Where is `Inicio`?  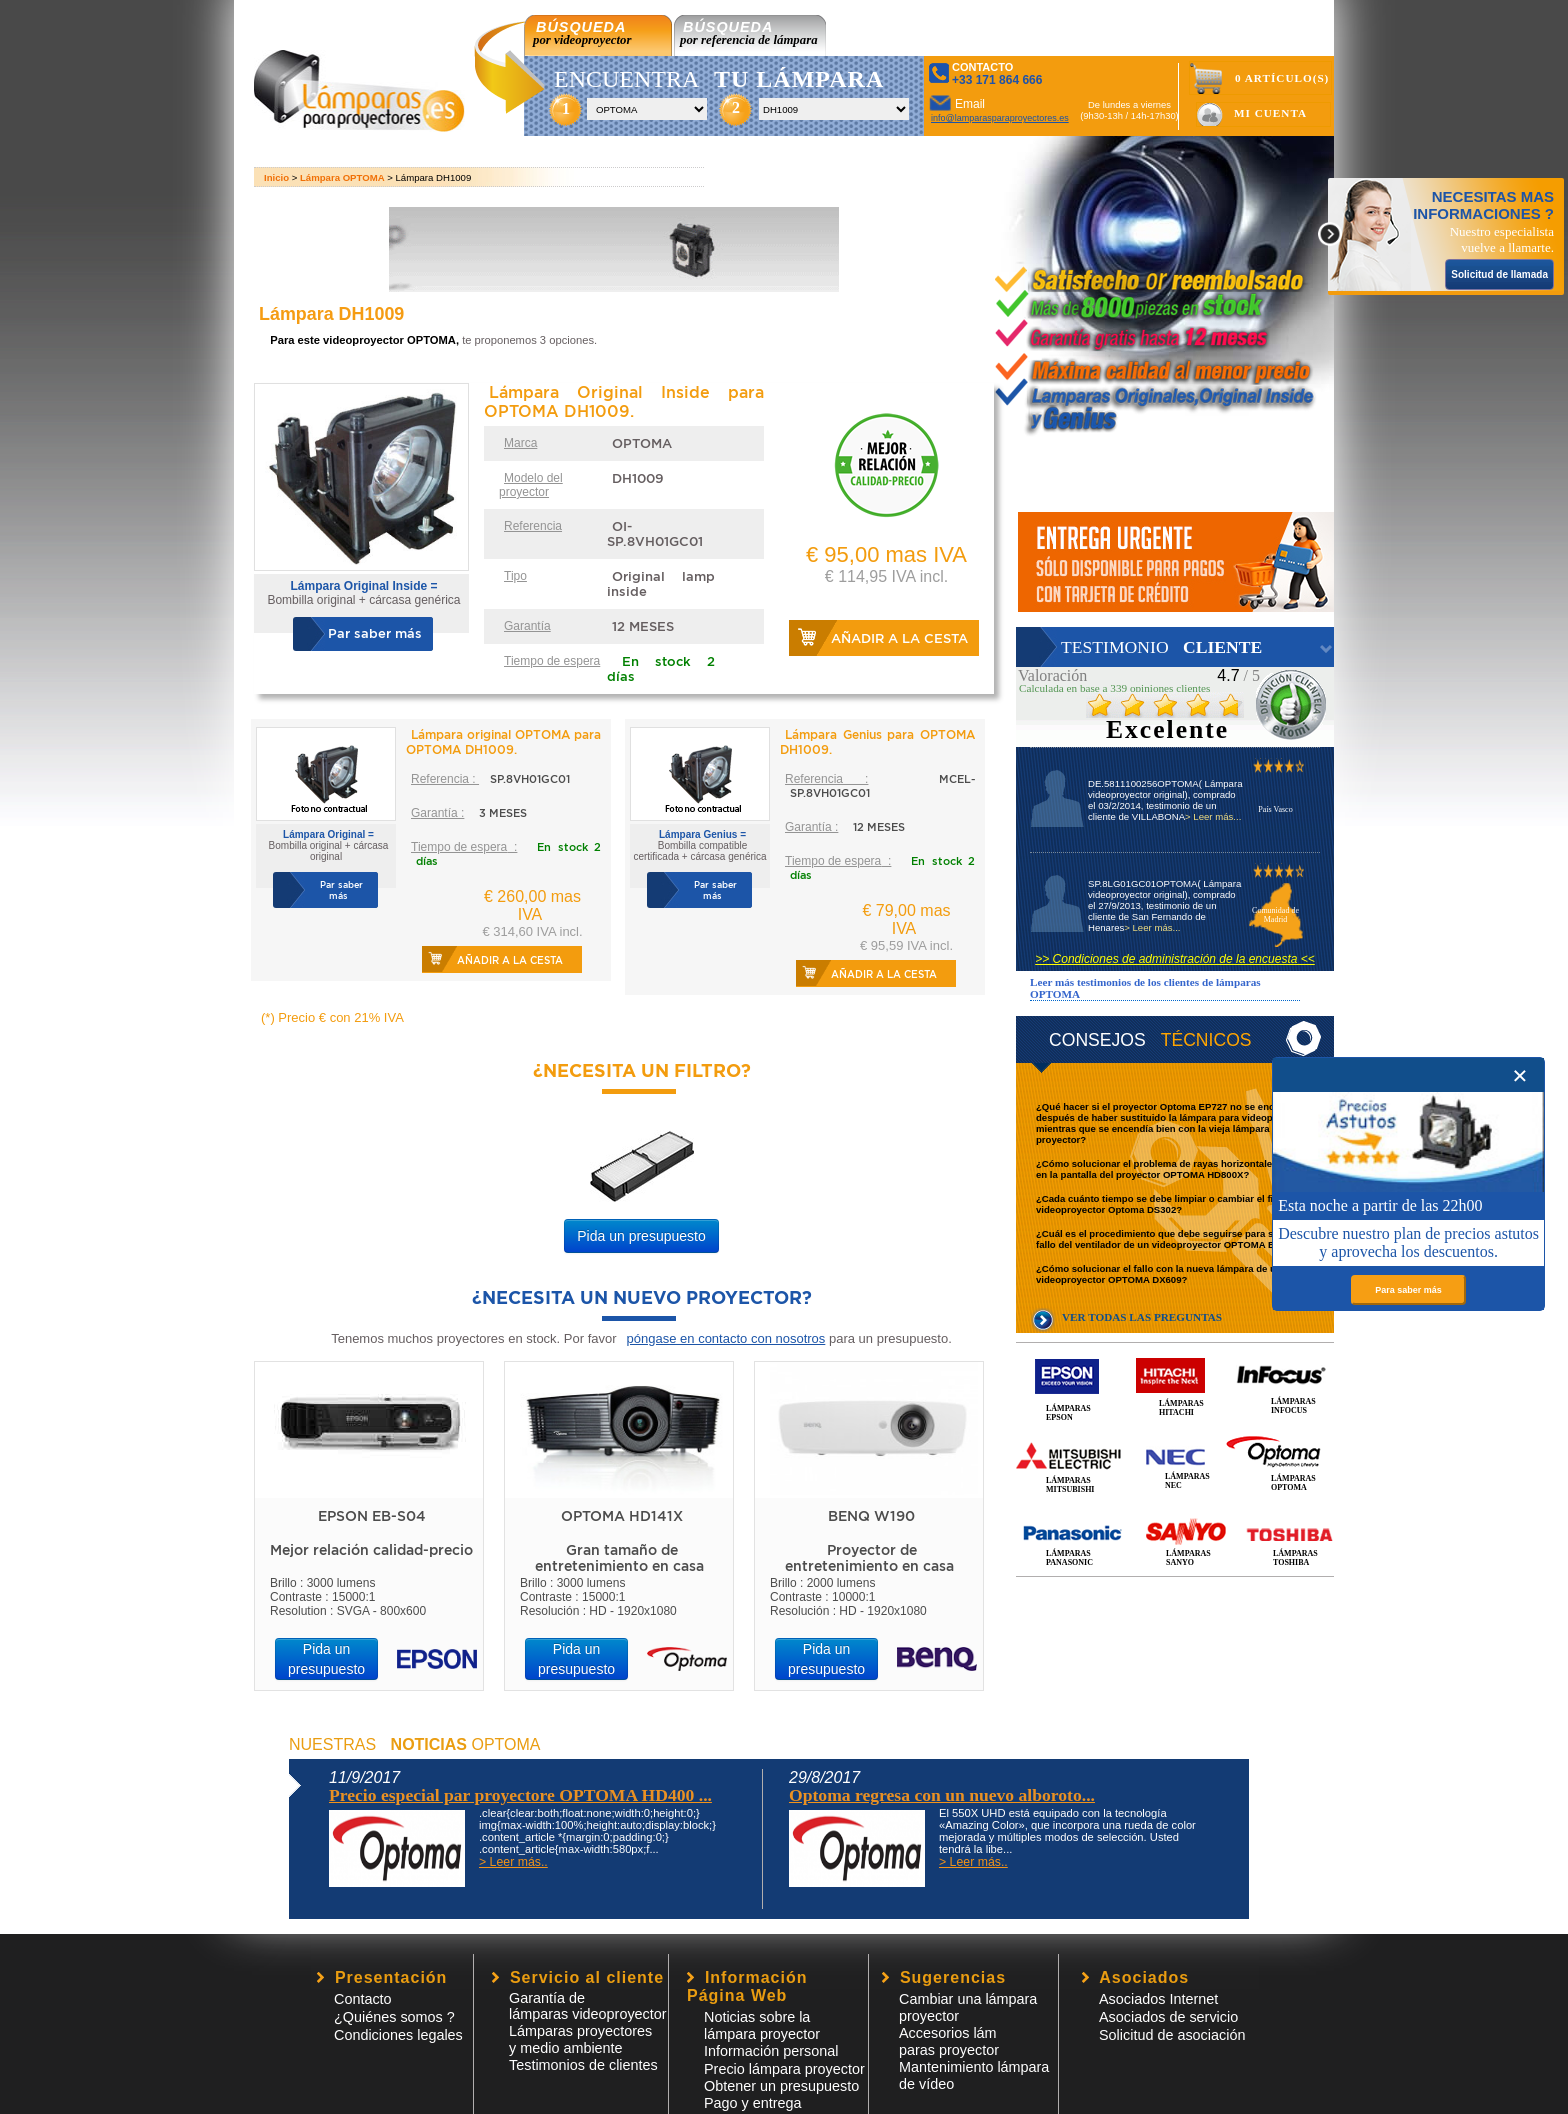
Inicio is located at coordinates (276, 177).